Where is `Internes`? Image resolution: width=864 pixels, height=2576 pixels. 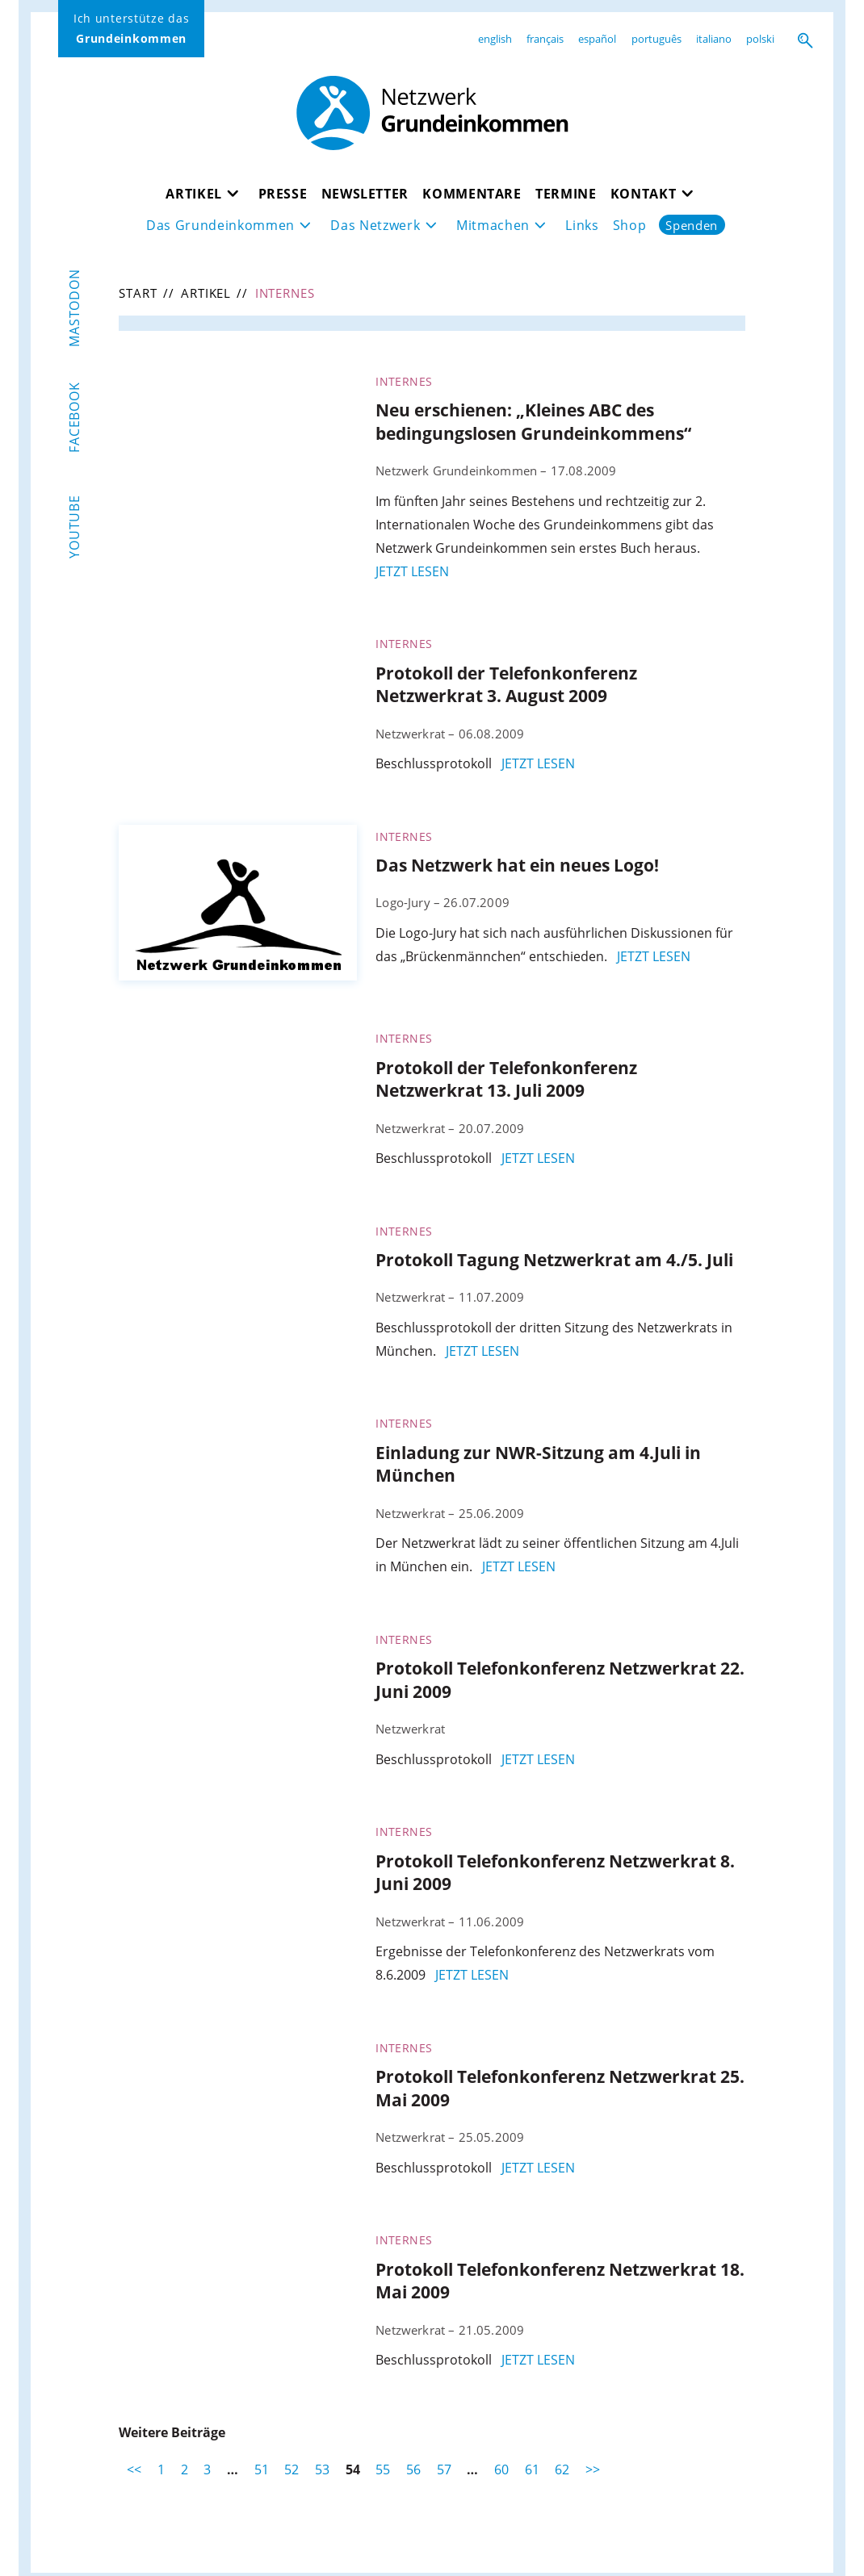
Internes is located at coordinates (403, 381).